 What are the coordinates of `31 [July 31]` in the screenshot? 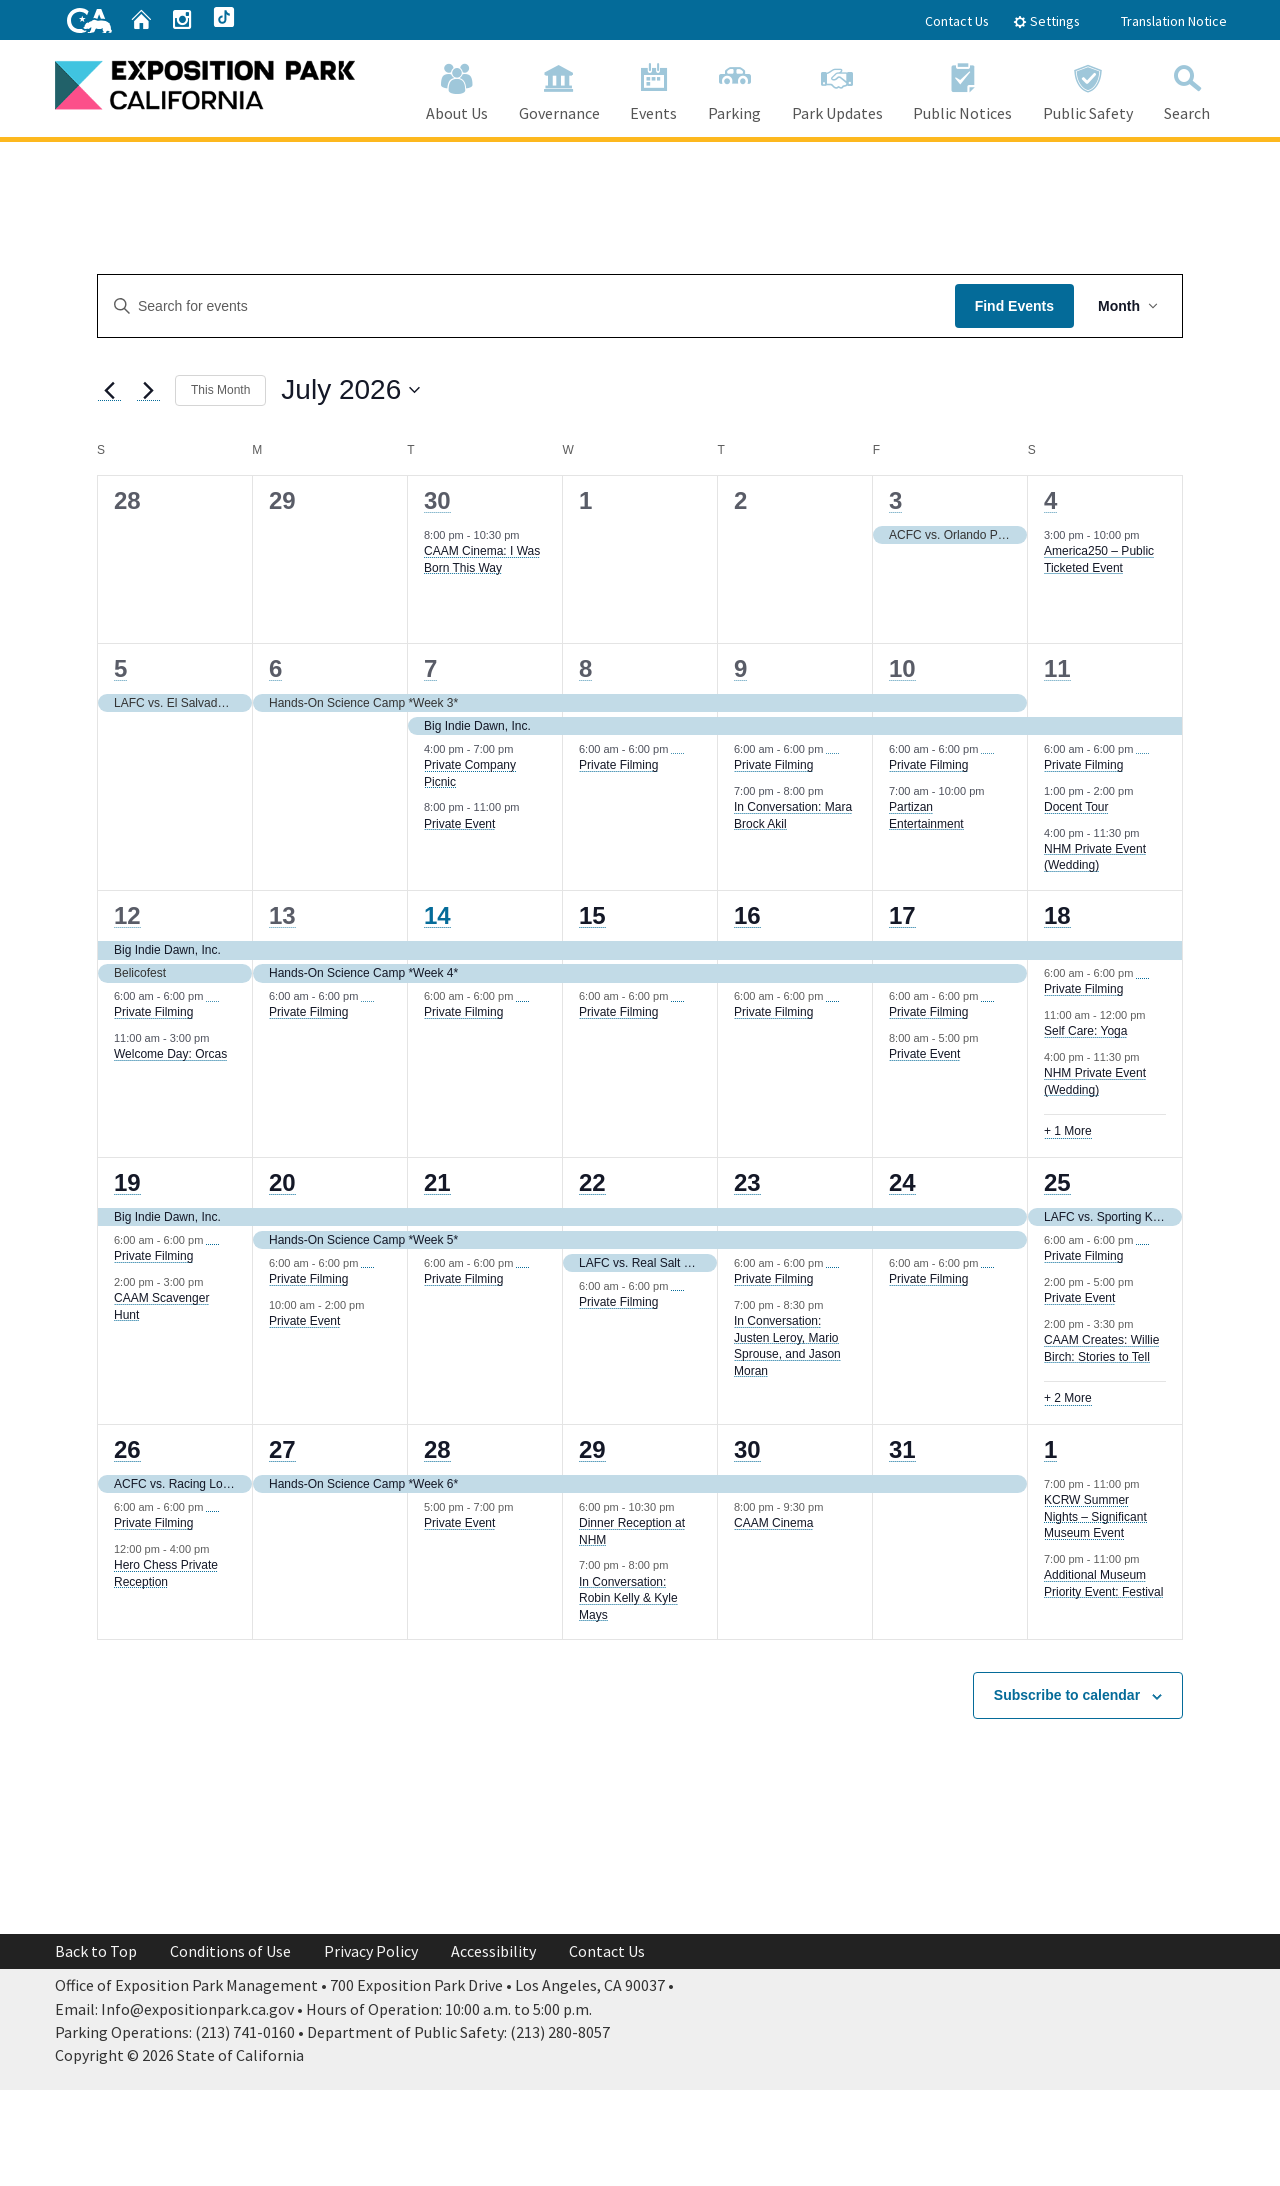 It's located at (902, 1449).